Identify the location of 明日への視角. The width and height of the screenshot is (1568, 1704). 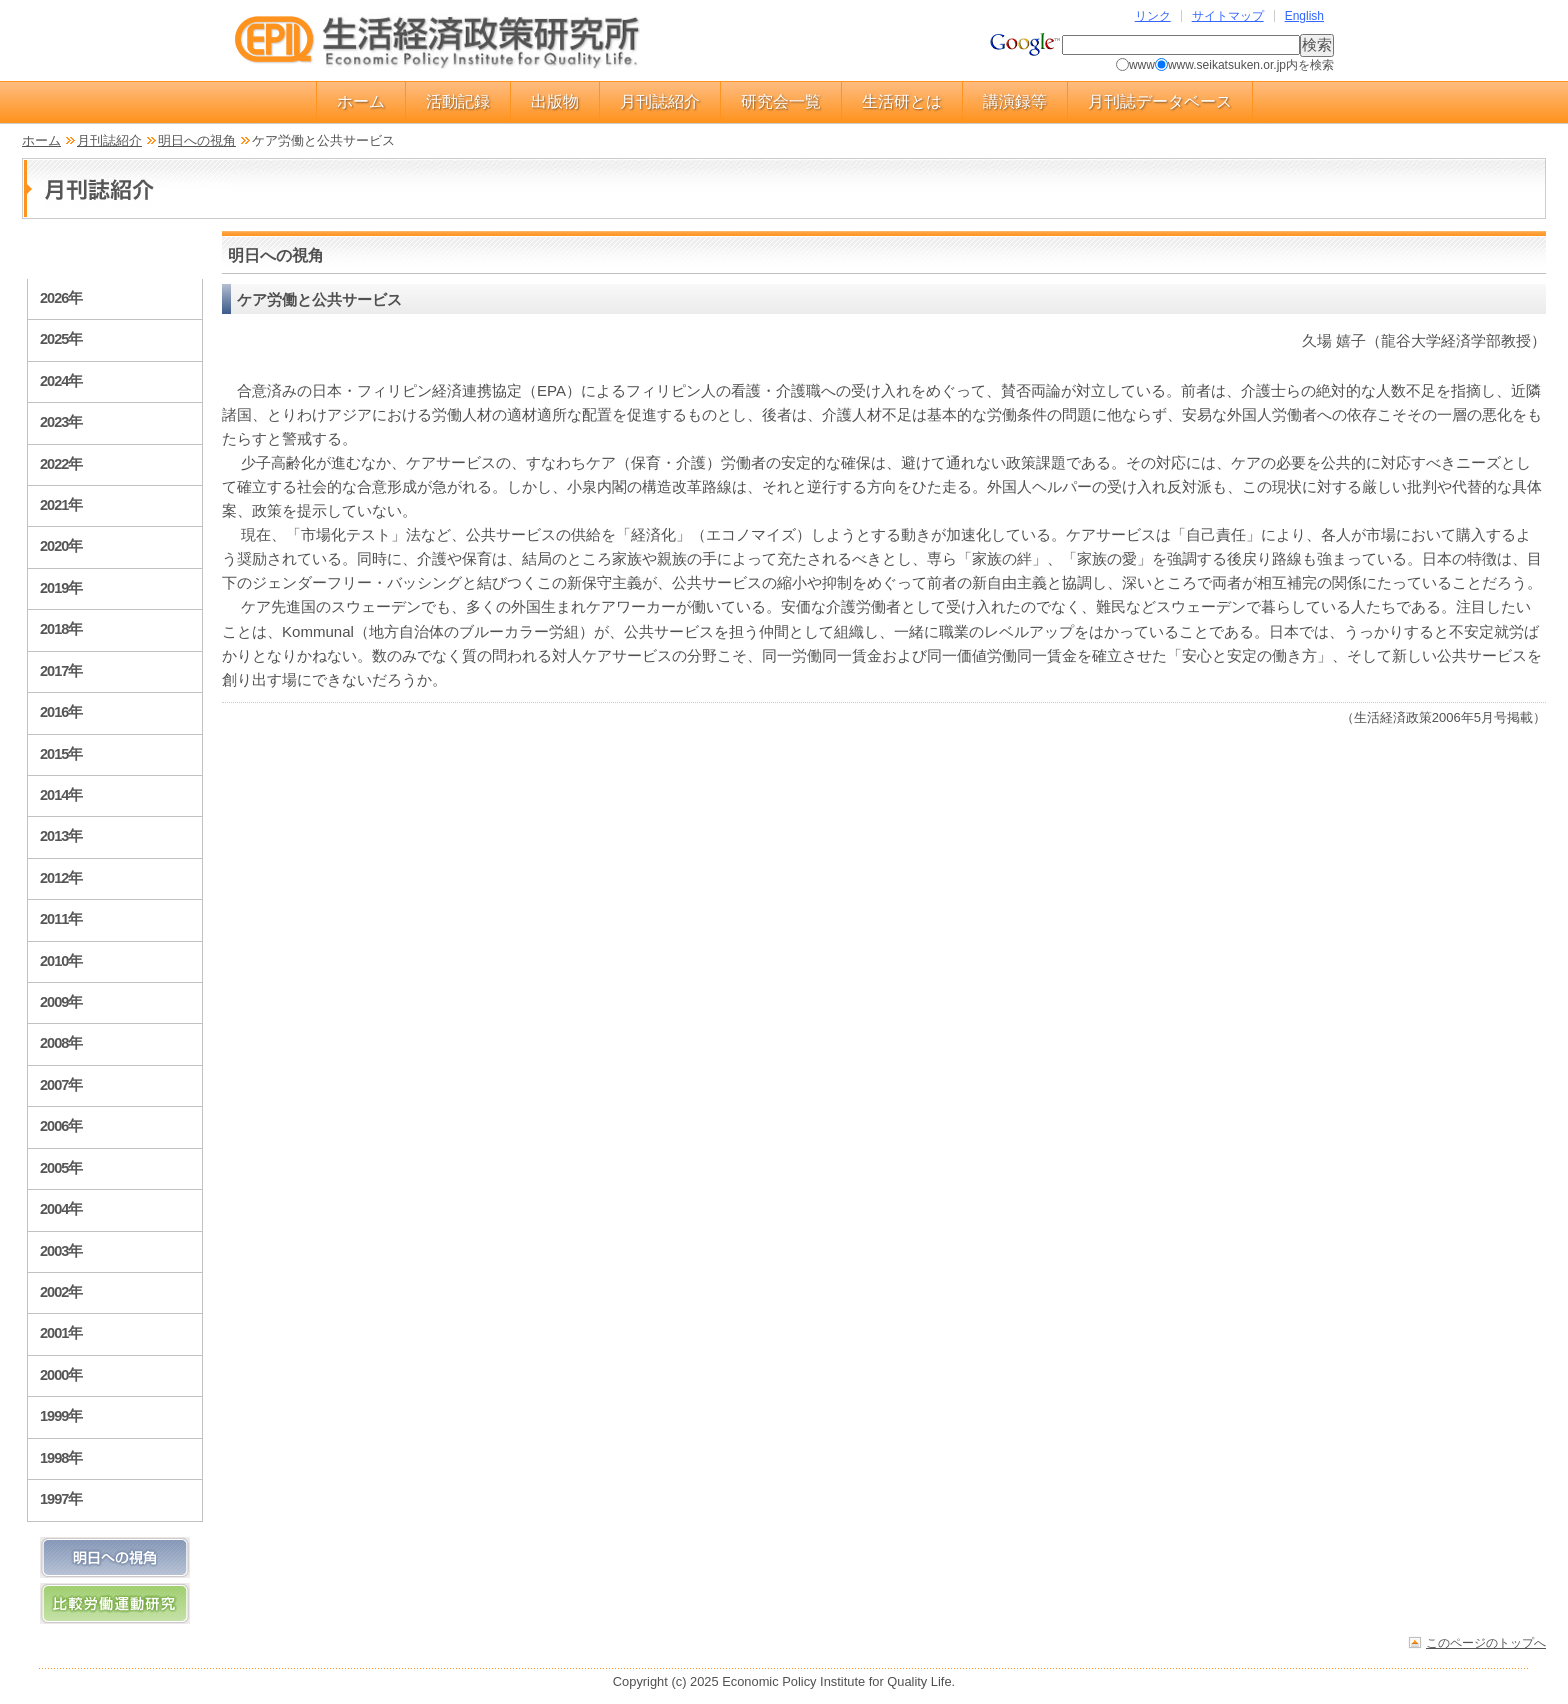
(197, 140).